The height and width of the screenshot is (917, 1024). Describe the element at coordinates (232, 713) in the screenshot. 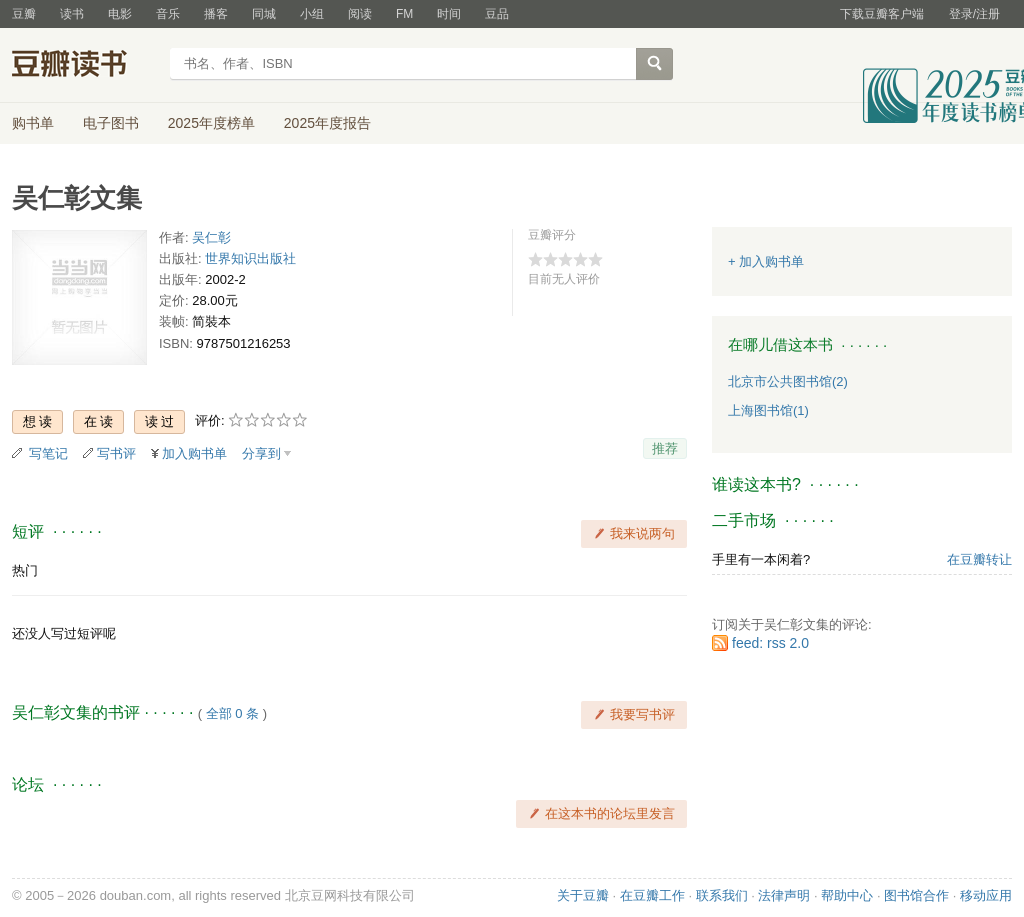

I see `全部 0 条` at that location.